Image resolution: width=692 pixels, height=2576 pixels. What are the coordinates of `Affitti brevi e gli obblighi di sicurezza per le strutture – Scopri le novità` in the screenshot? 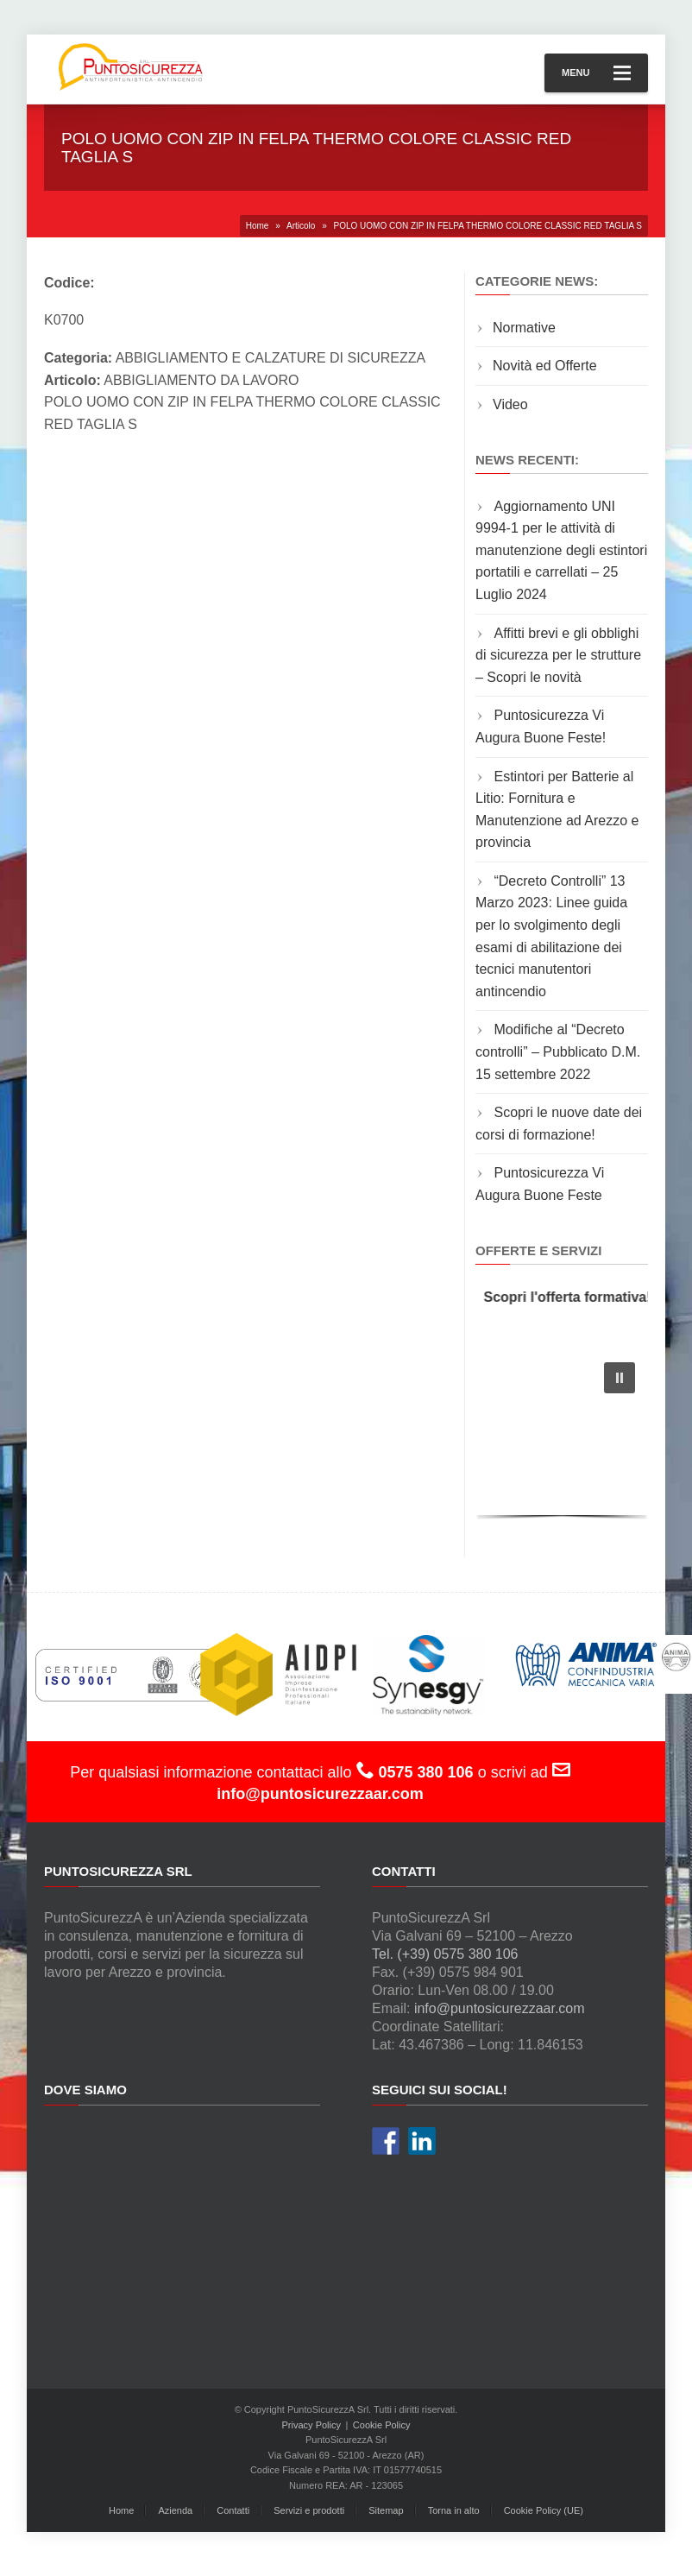 It's located at (558, 655).